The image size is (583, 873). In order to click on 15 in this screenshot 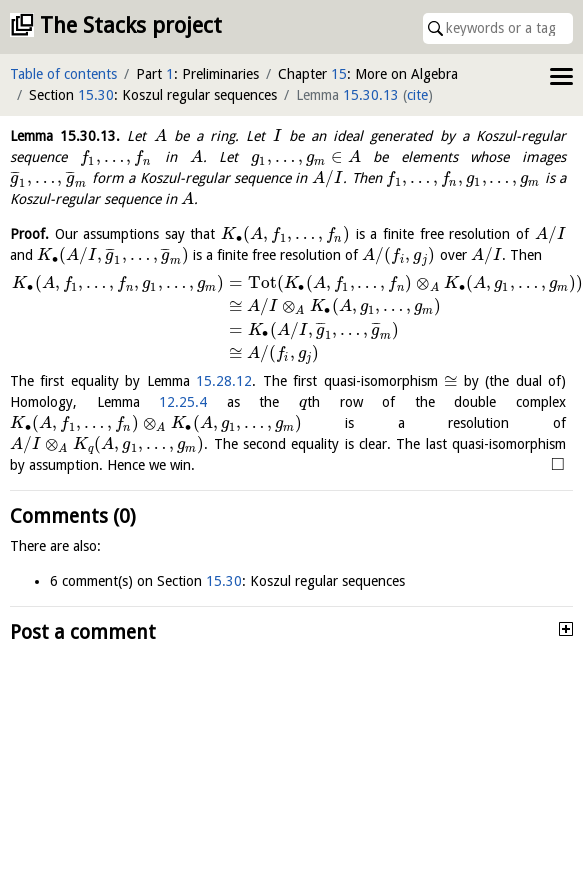, I will do `click(339, 74)`.